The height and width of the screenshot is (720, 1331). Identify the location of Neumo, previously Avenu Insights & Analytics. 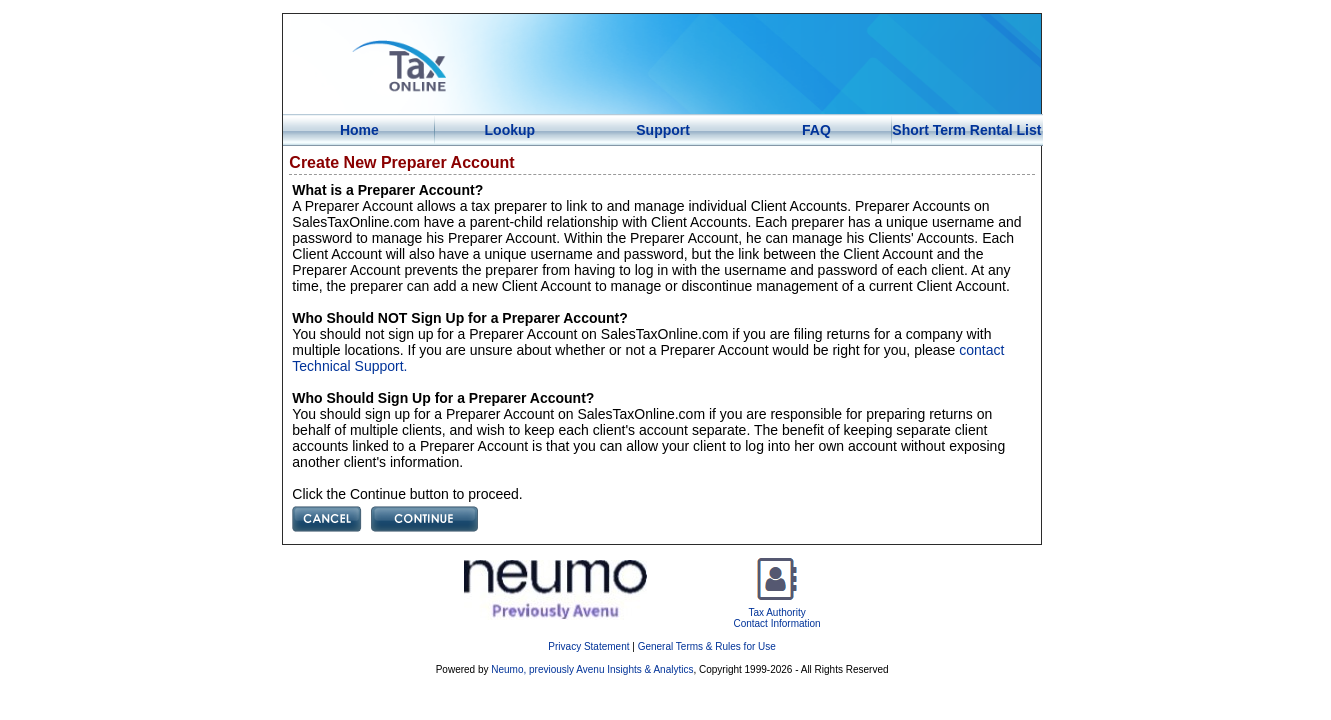
(592, 669).